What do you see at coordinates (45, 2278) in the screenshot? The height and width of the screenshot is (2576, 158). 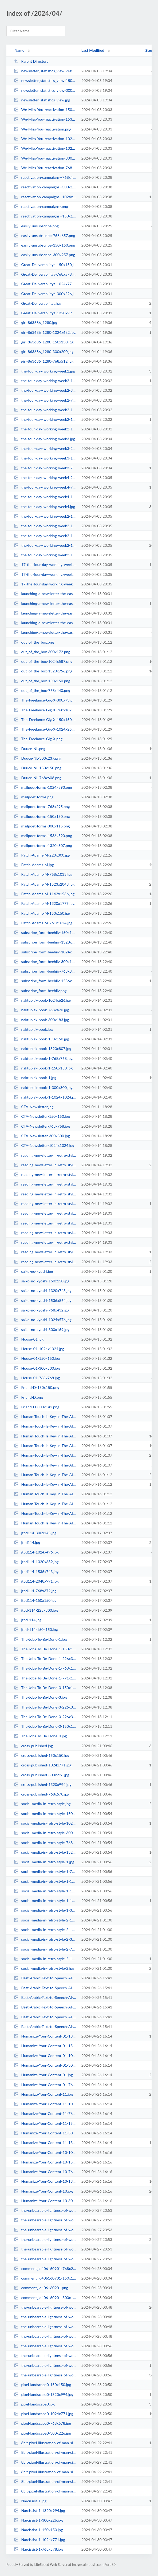 I see `comment_id406160901-150x150.png` at bounding box center [45, 2278].